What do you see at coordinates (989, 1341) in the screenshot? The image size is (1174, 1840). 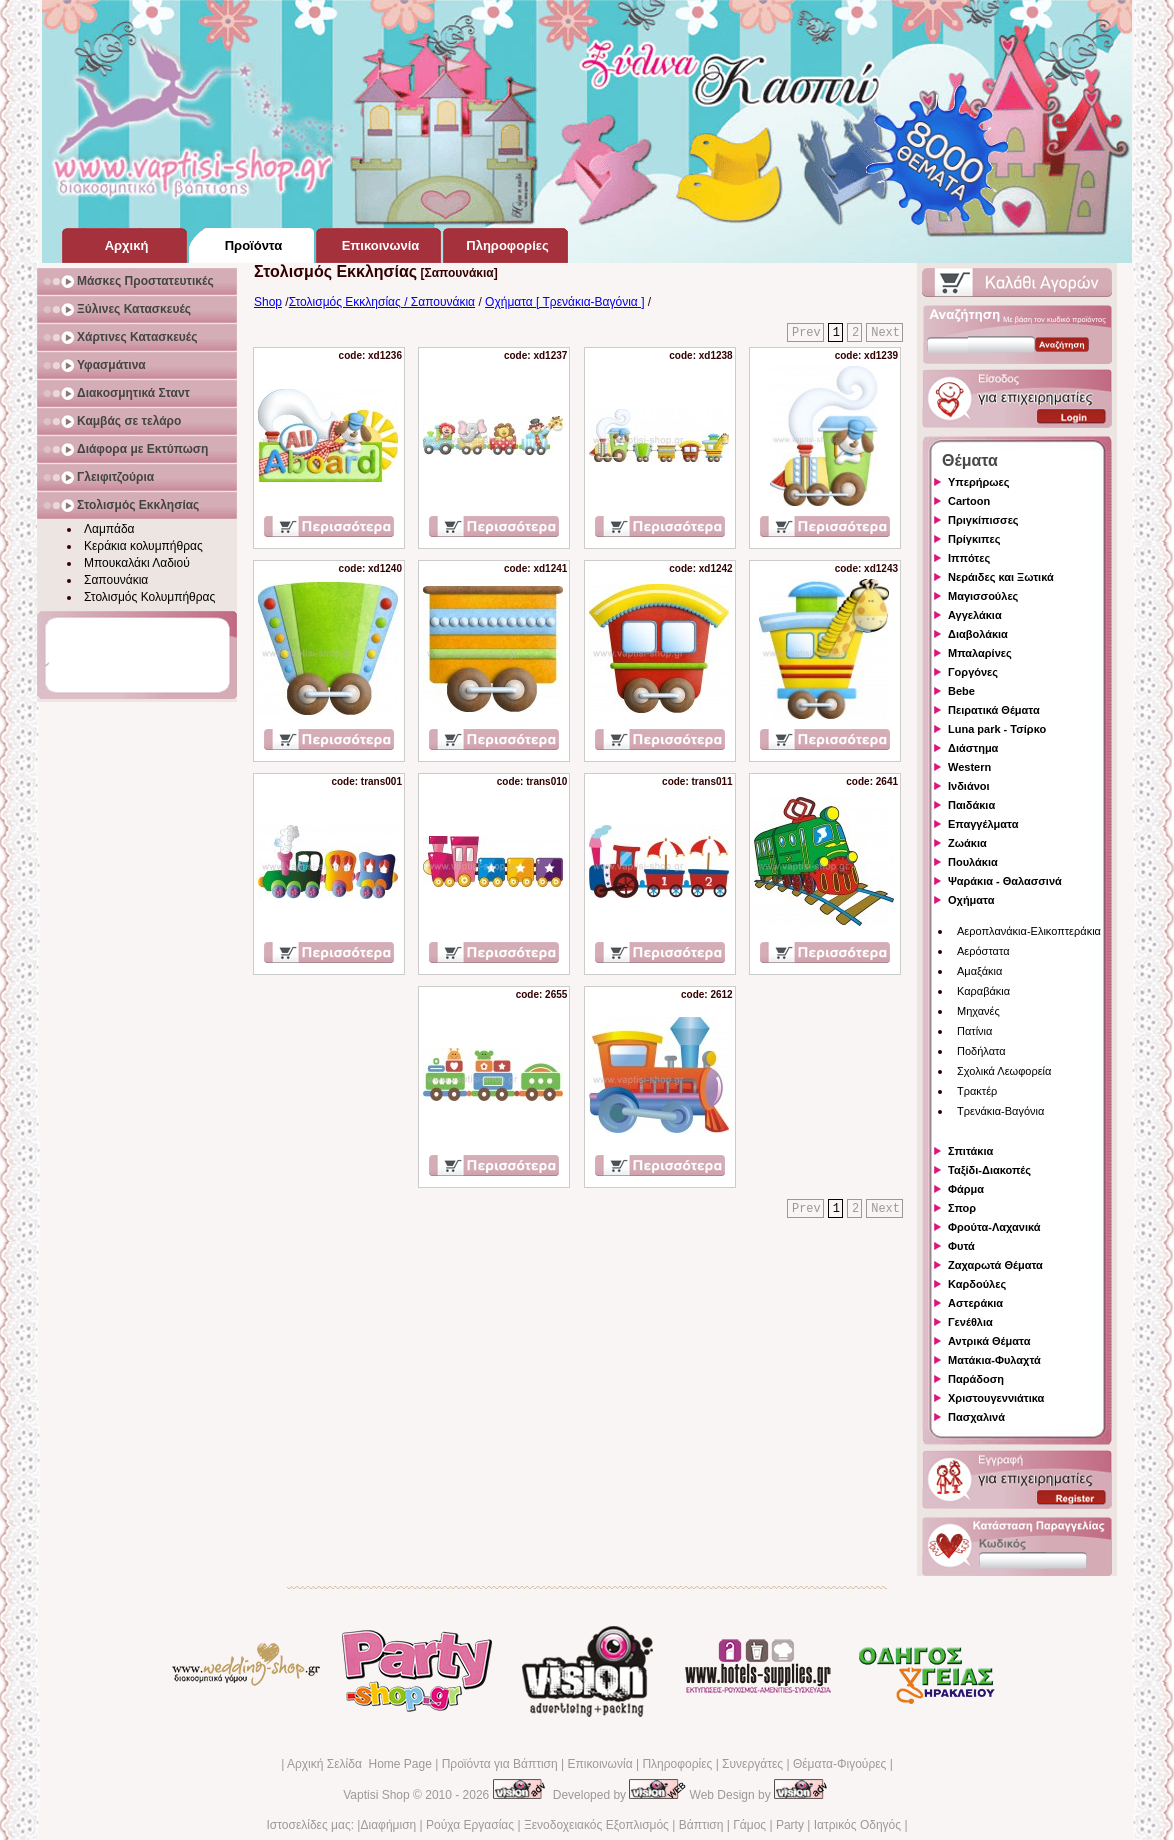 I see `Αντρικά Θέματα` at bounding box center [989, 1341].